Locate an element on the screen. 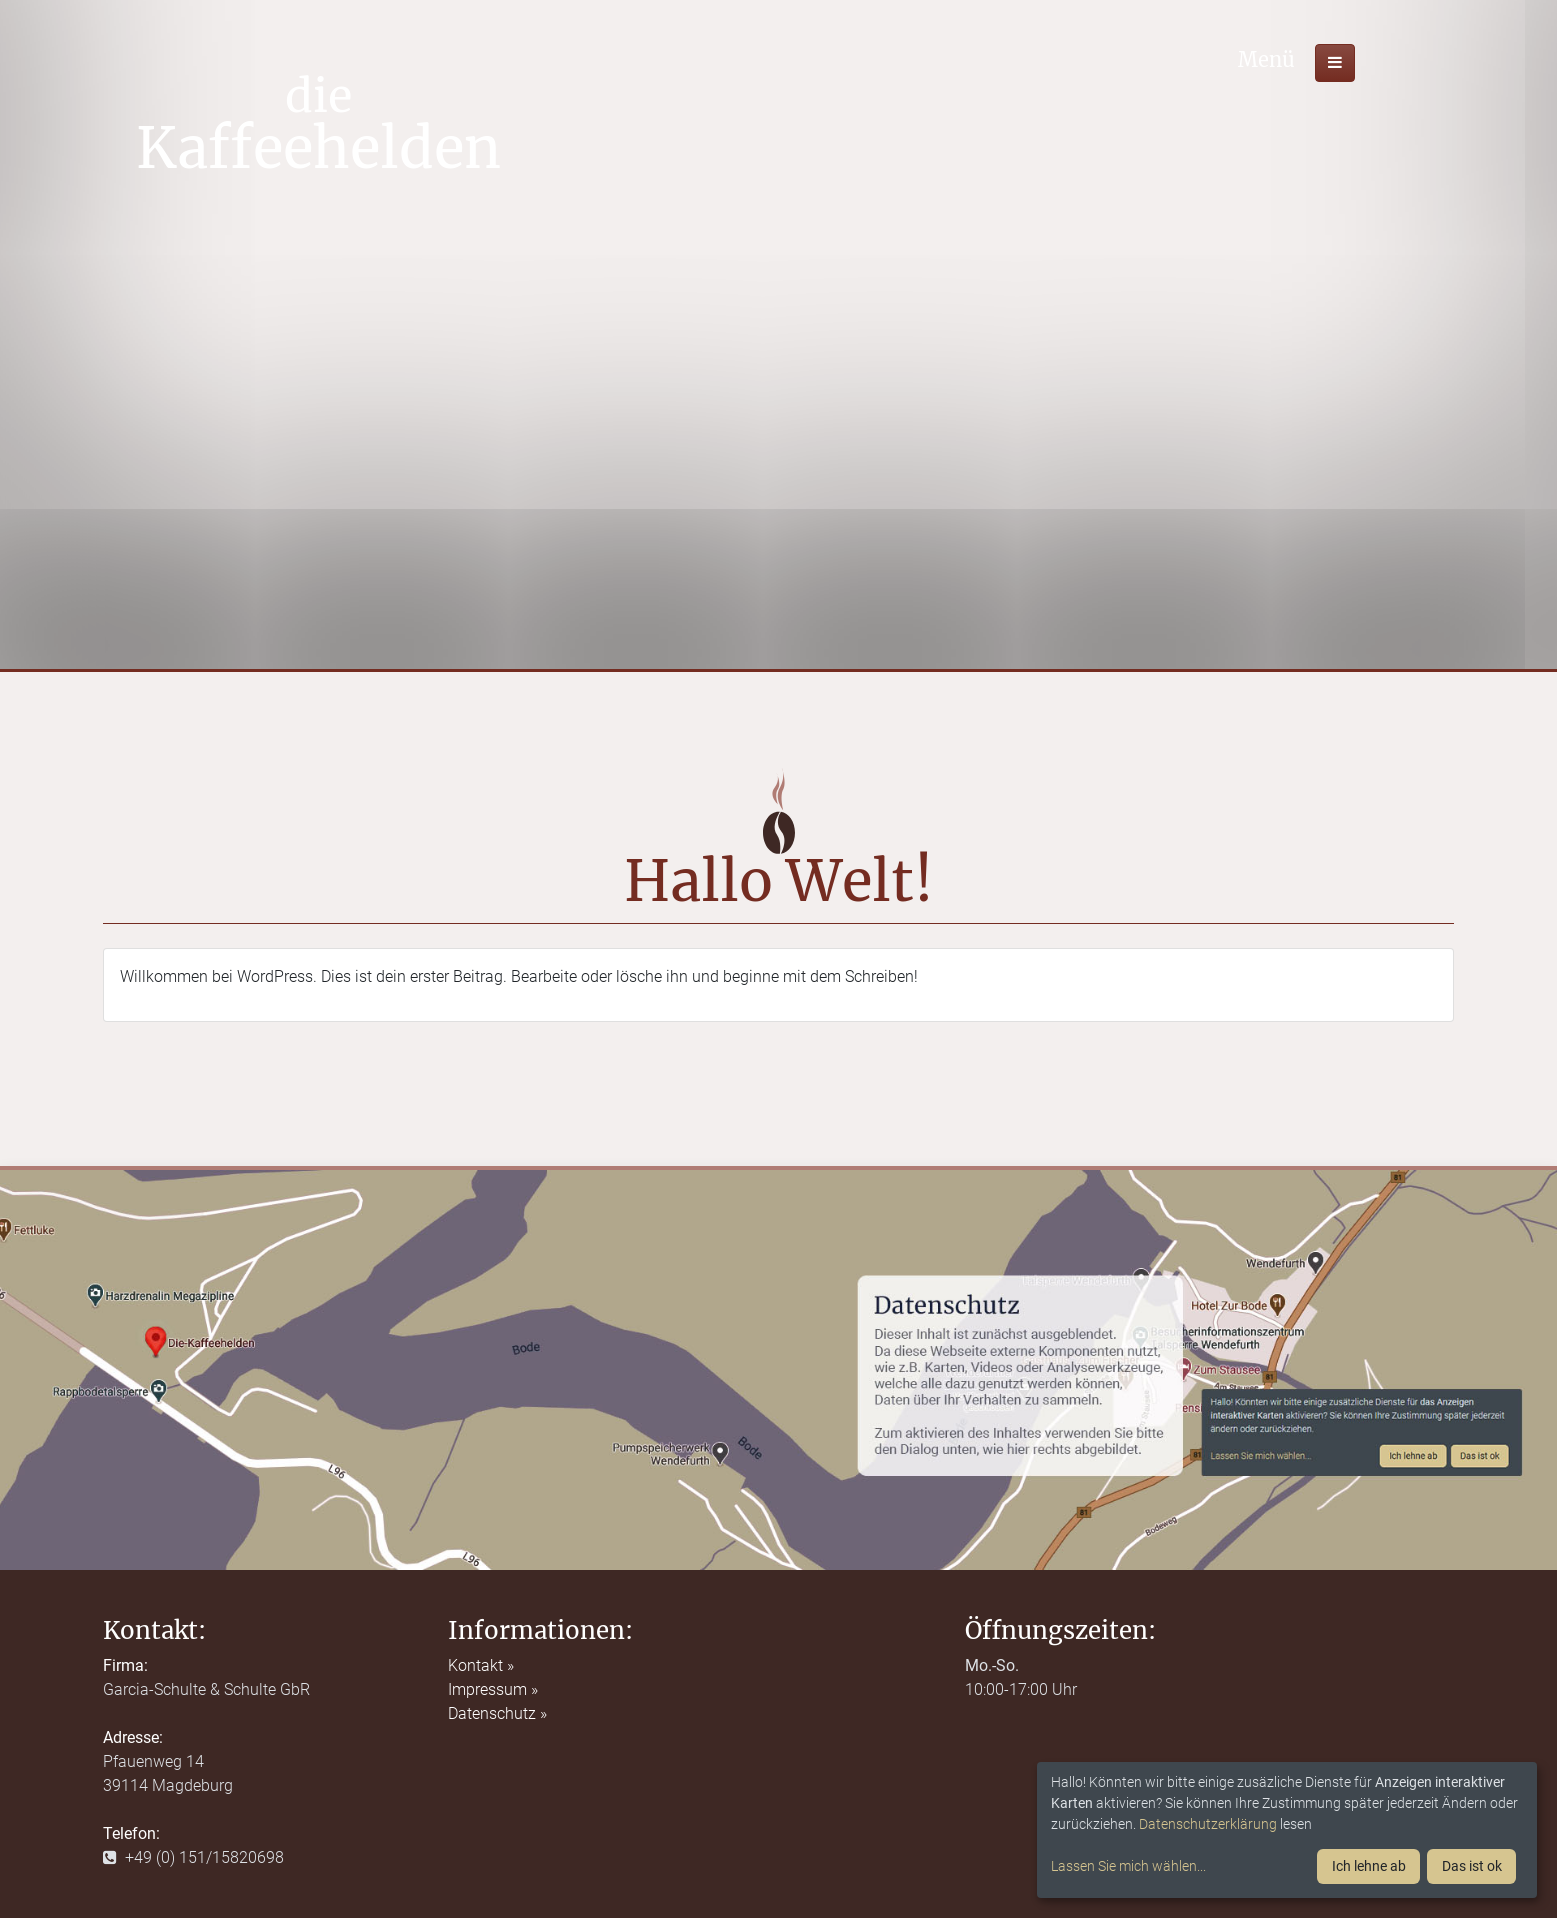 The image size is (1557, 1918). Datenschutzerklärung is located at coordinates (1208, 1824).